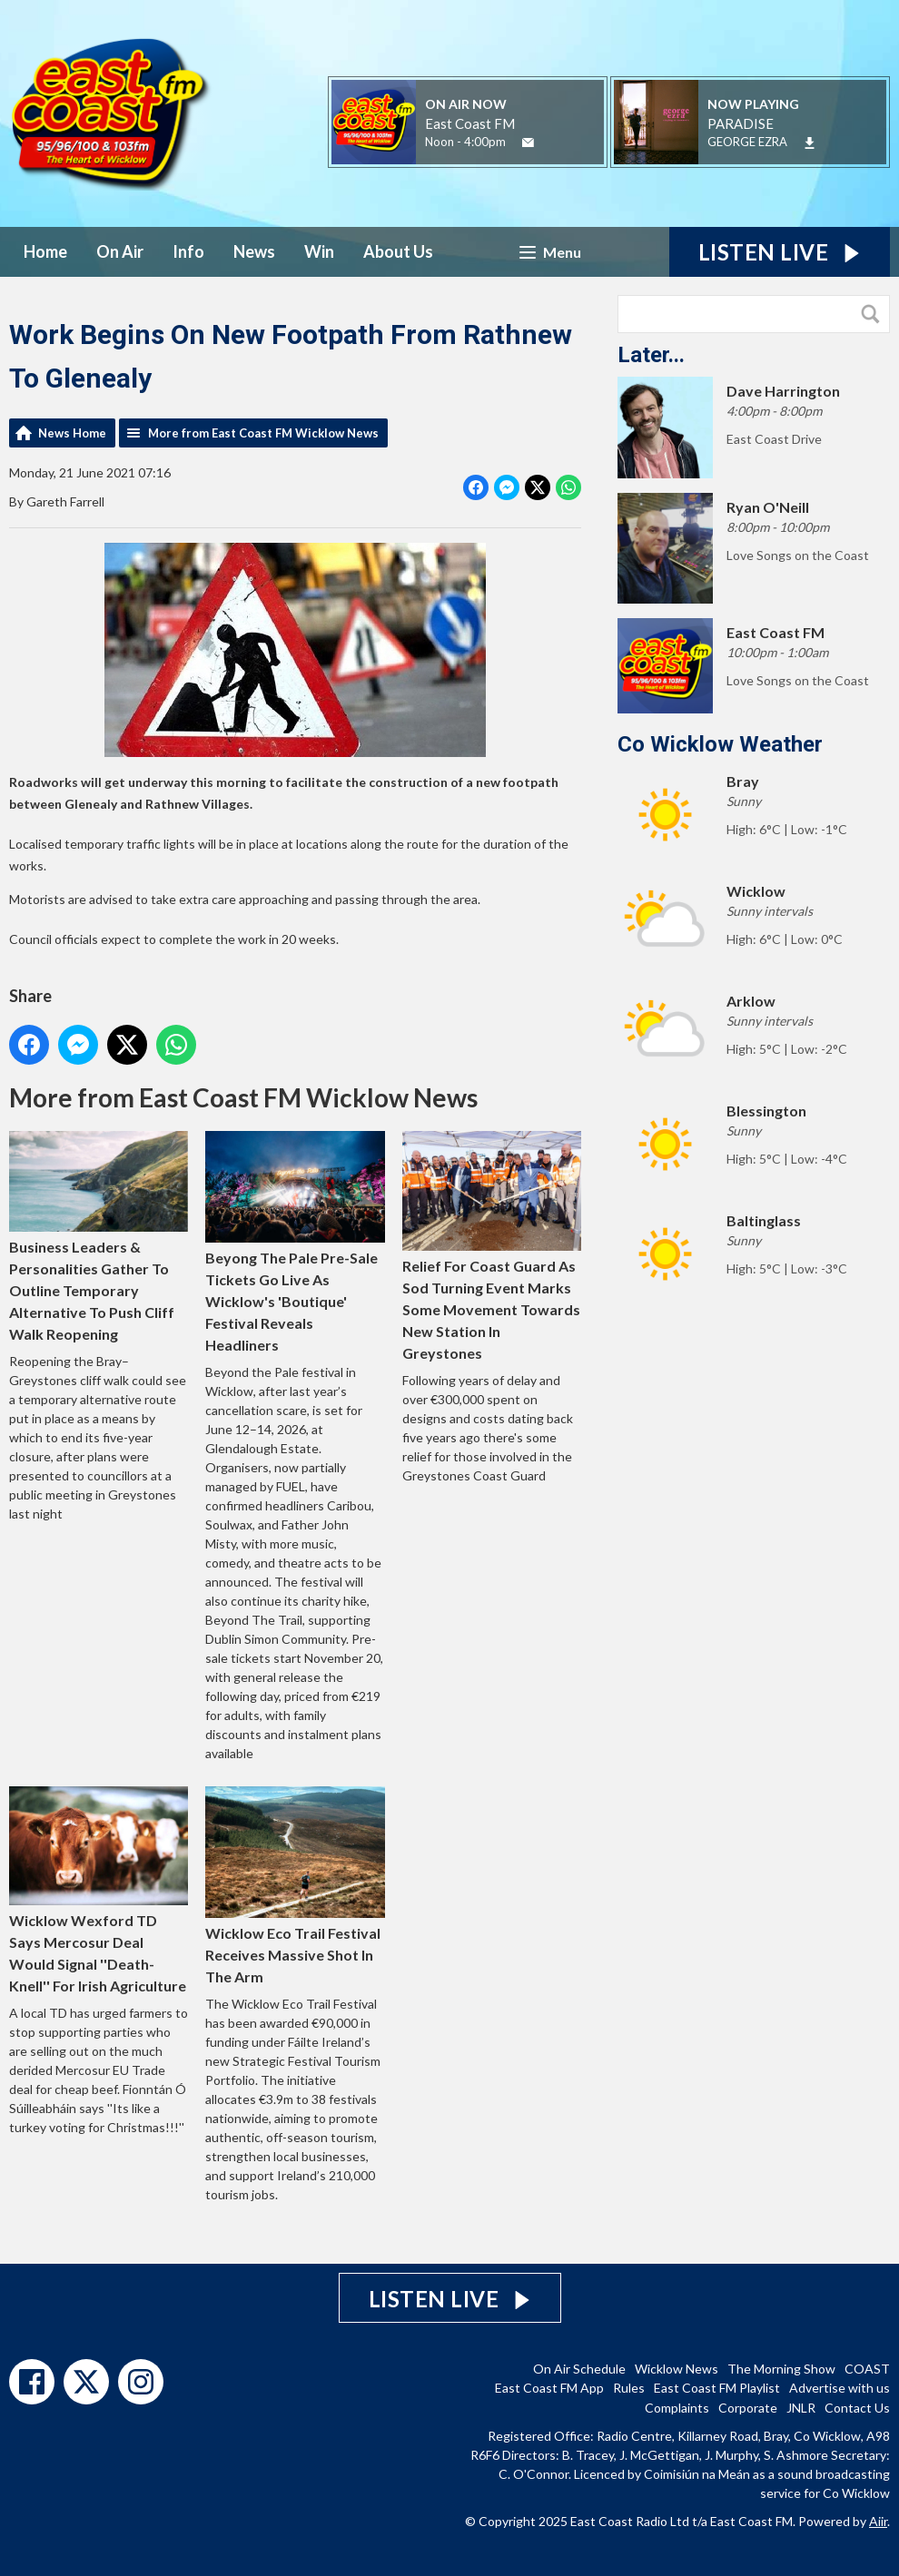 The image size is (899, 2576). What do you see at coordinates (119, 251) in the screenshot?
I see `On Air` at bounding box center [119, 251].